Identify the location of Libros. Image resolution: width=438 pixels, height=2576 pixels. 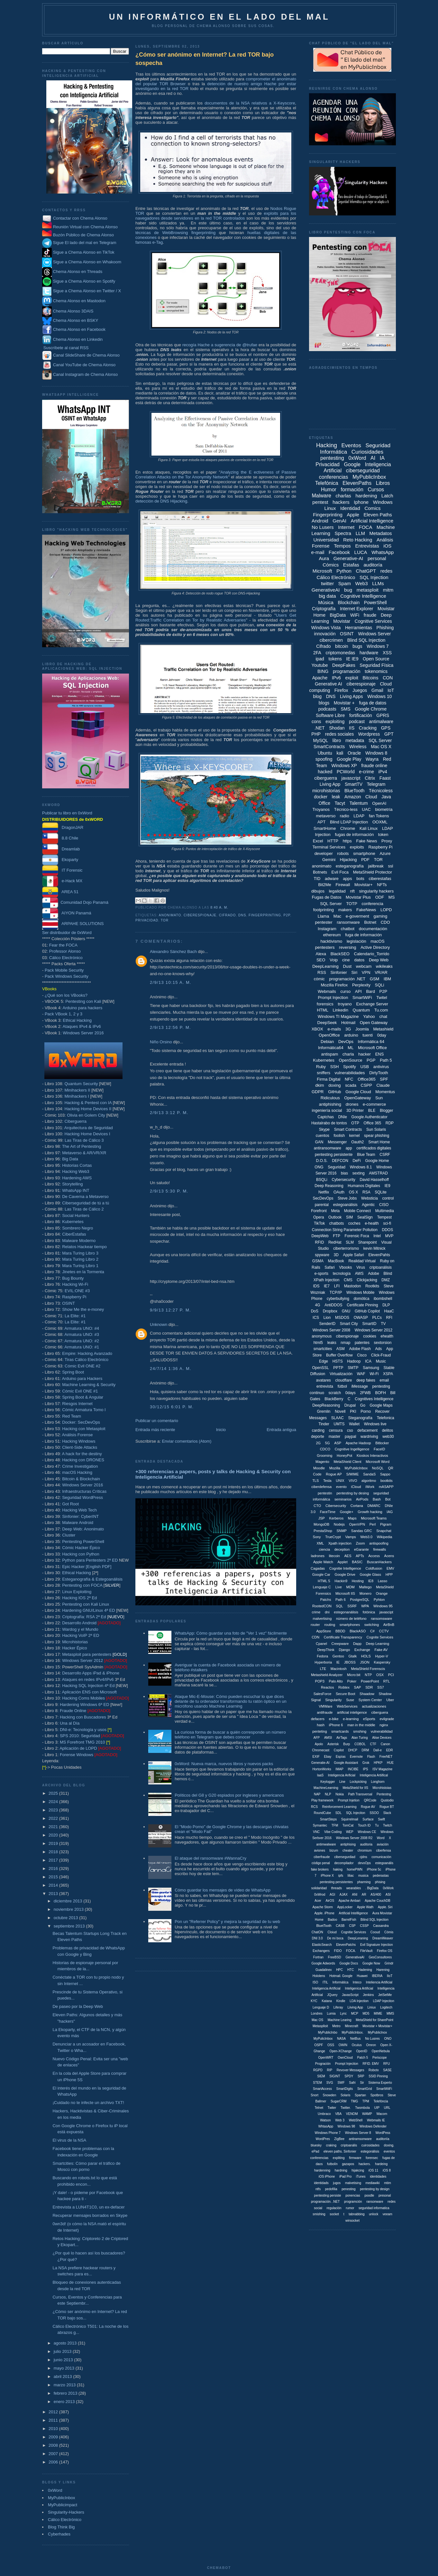
(383, 483).